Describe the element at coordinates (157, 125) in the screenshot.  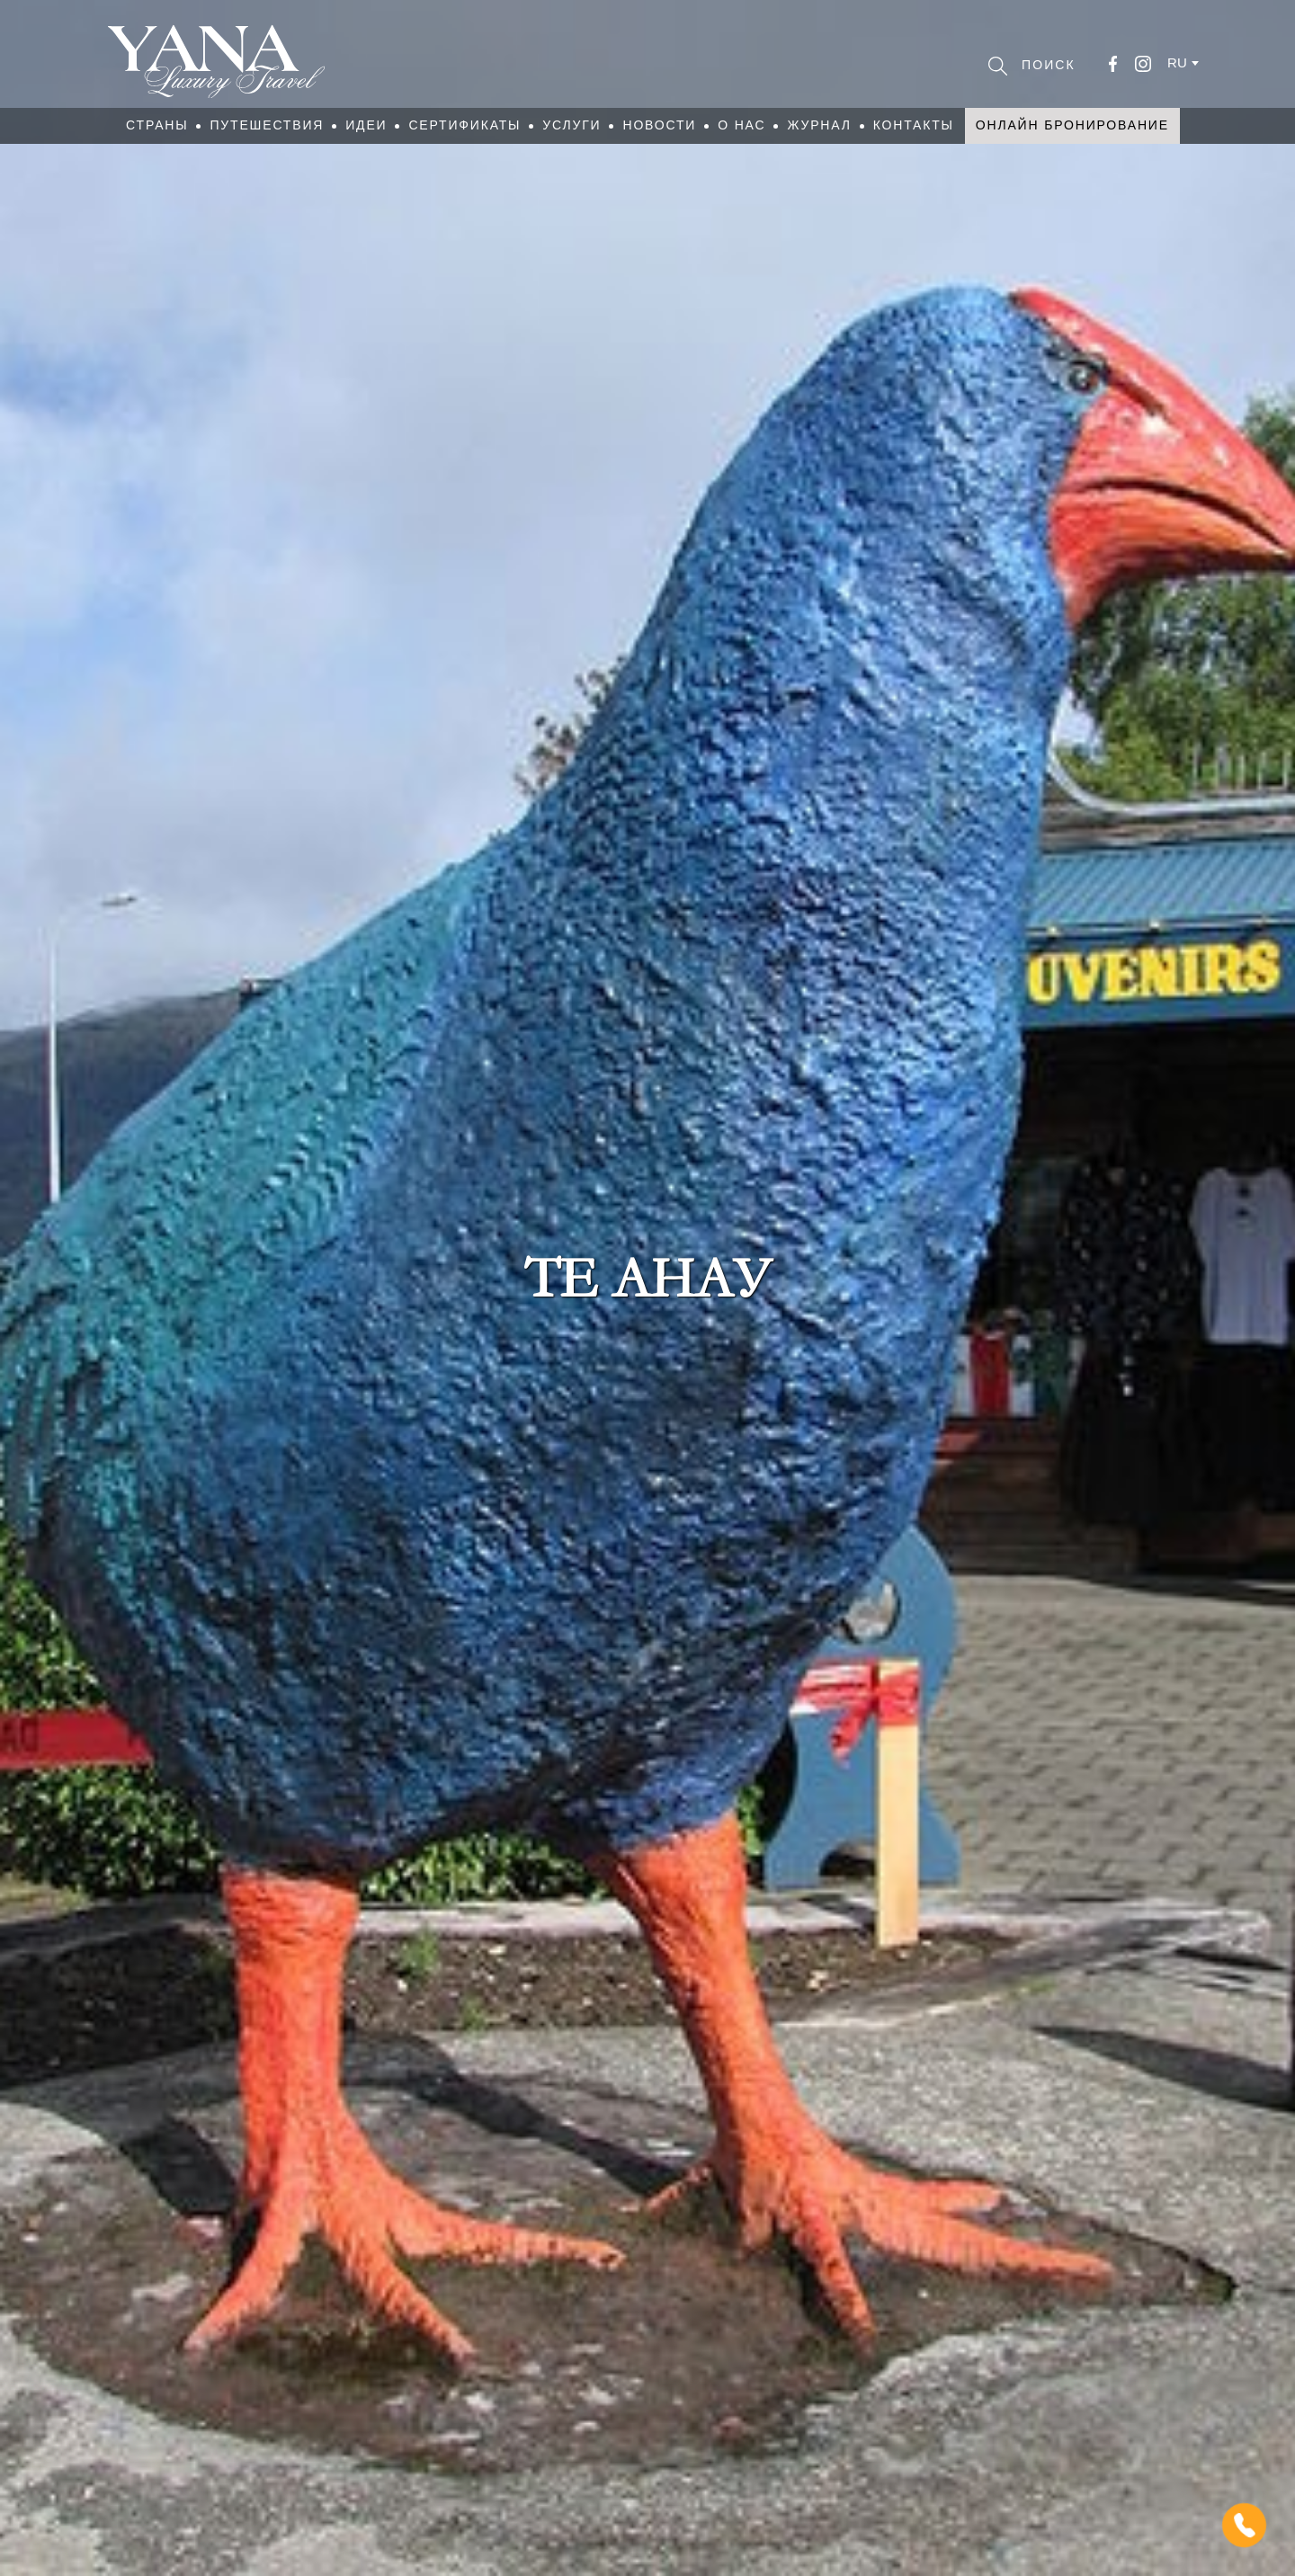
I see `Страны` at that location.